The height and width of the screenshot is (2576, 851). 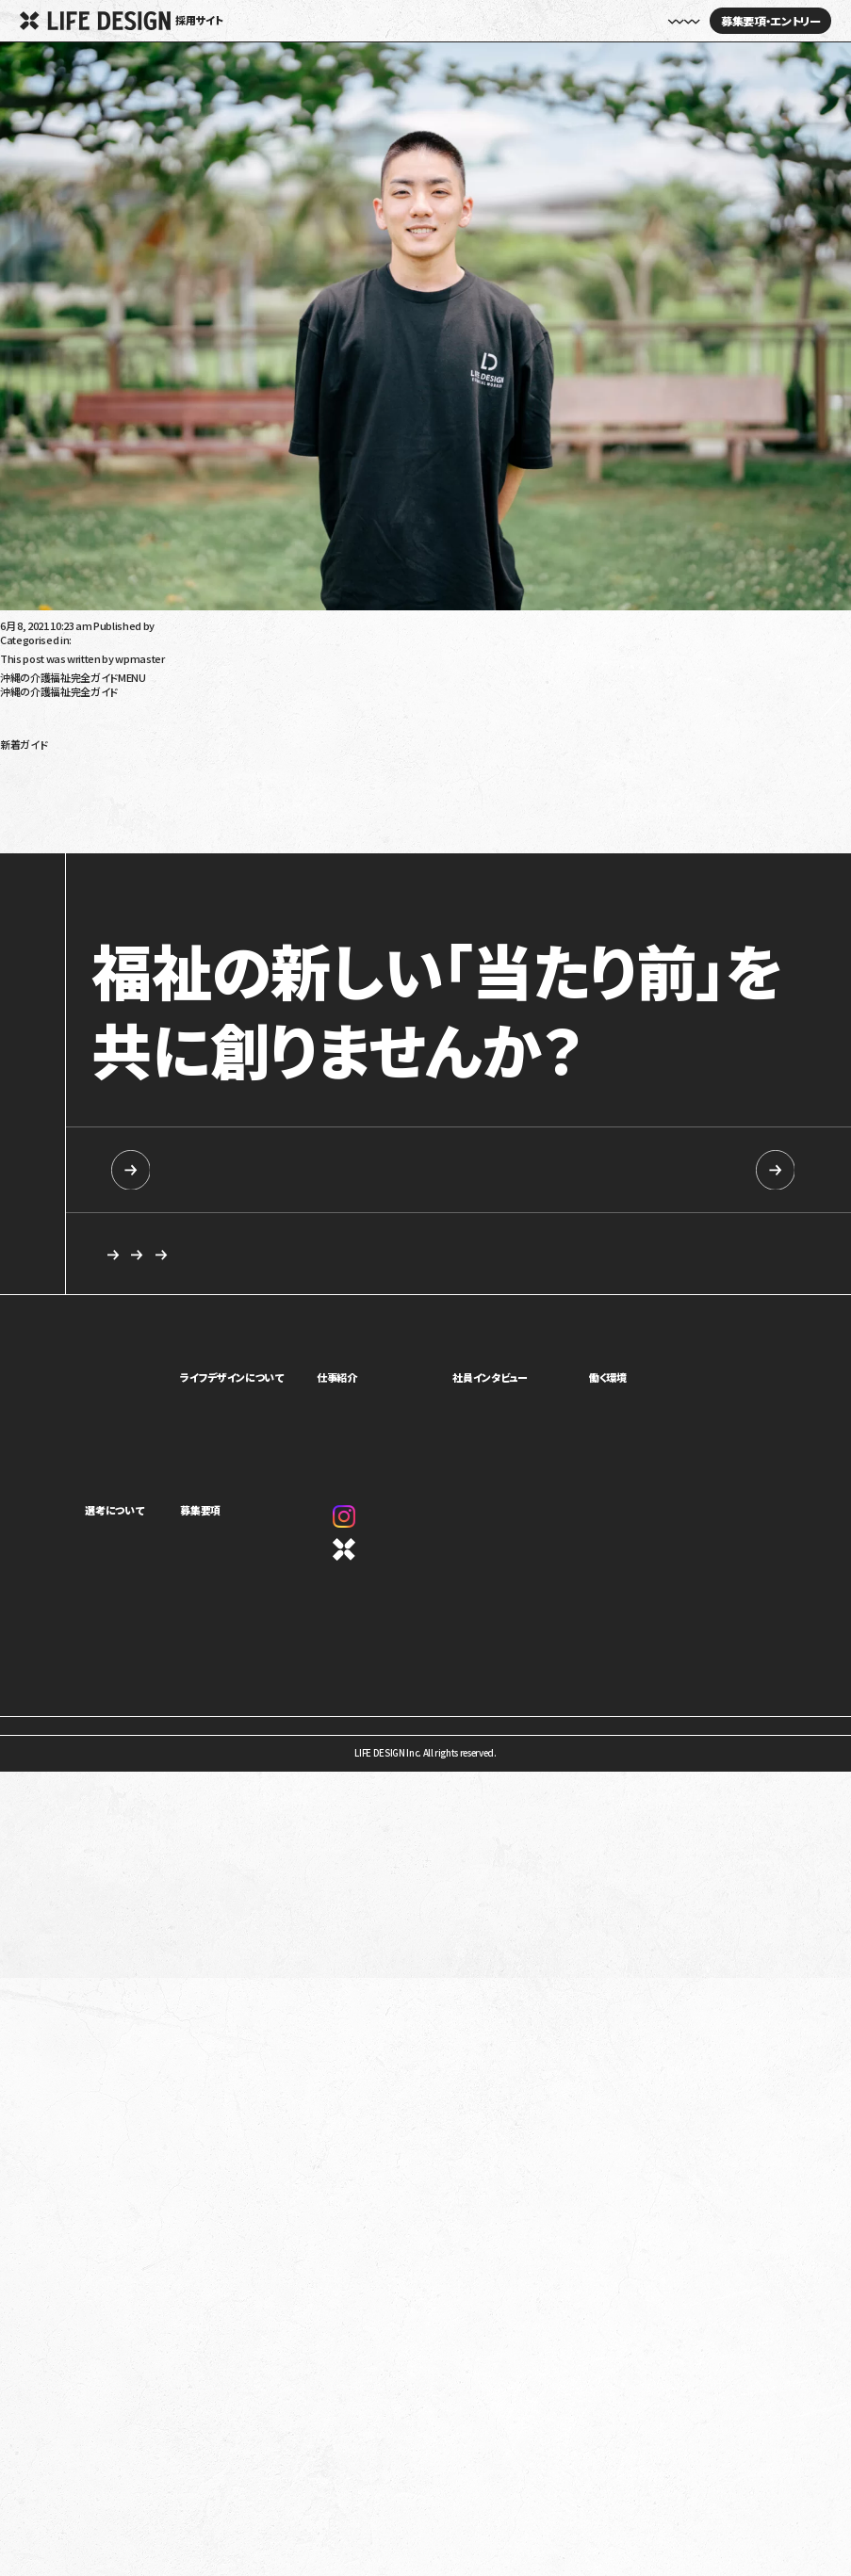 What do you see at coordinates (247, 826) in the screenshot?
I see `令和6年（2024年）介護報酬改定で訪問介護事業者が怒っているのはなぜ？基本報酬引き下げと処遇改善加算を解説` at bounding box center [247, 826].